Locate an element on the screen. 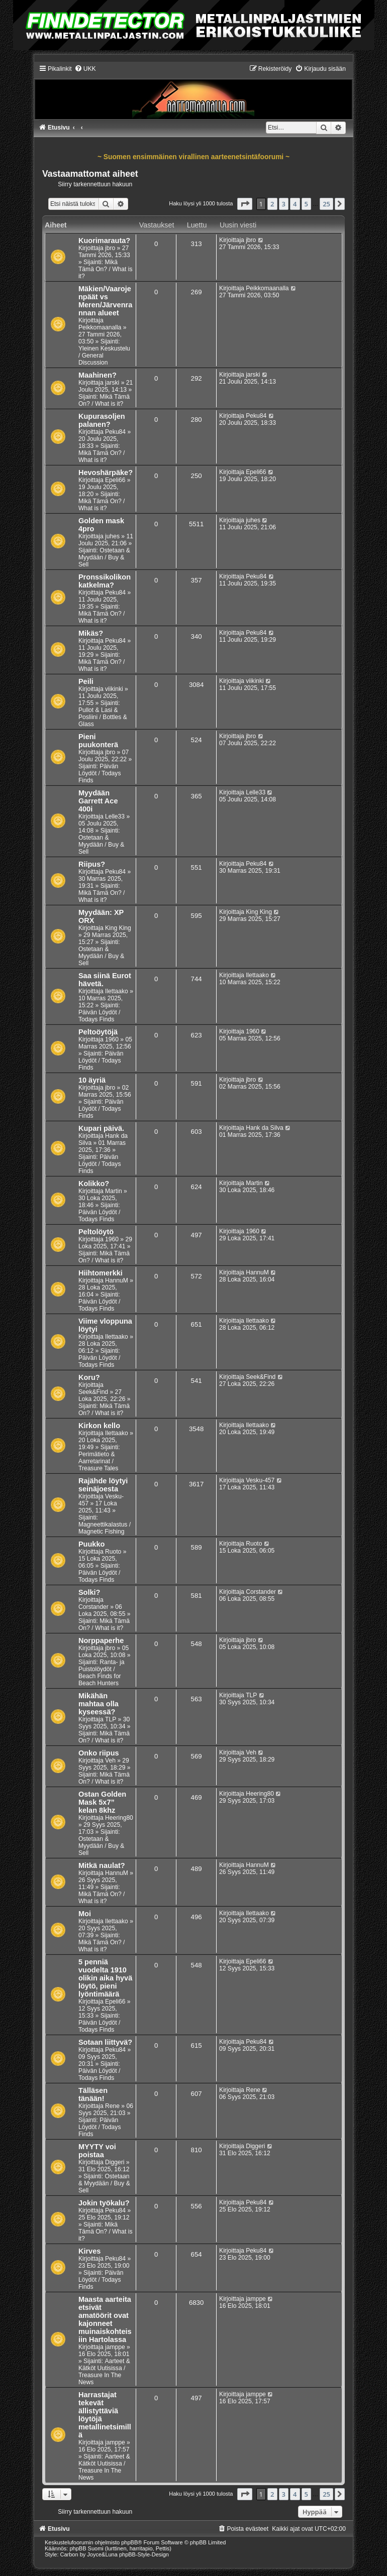  Moi is located at coordinates (84, 1914).